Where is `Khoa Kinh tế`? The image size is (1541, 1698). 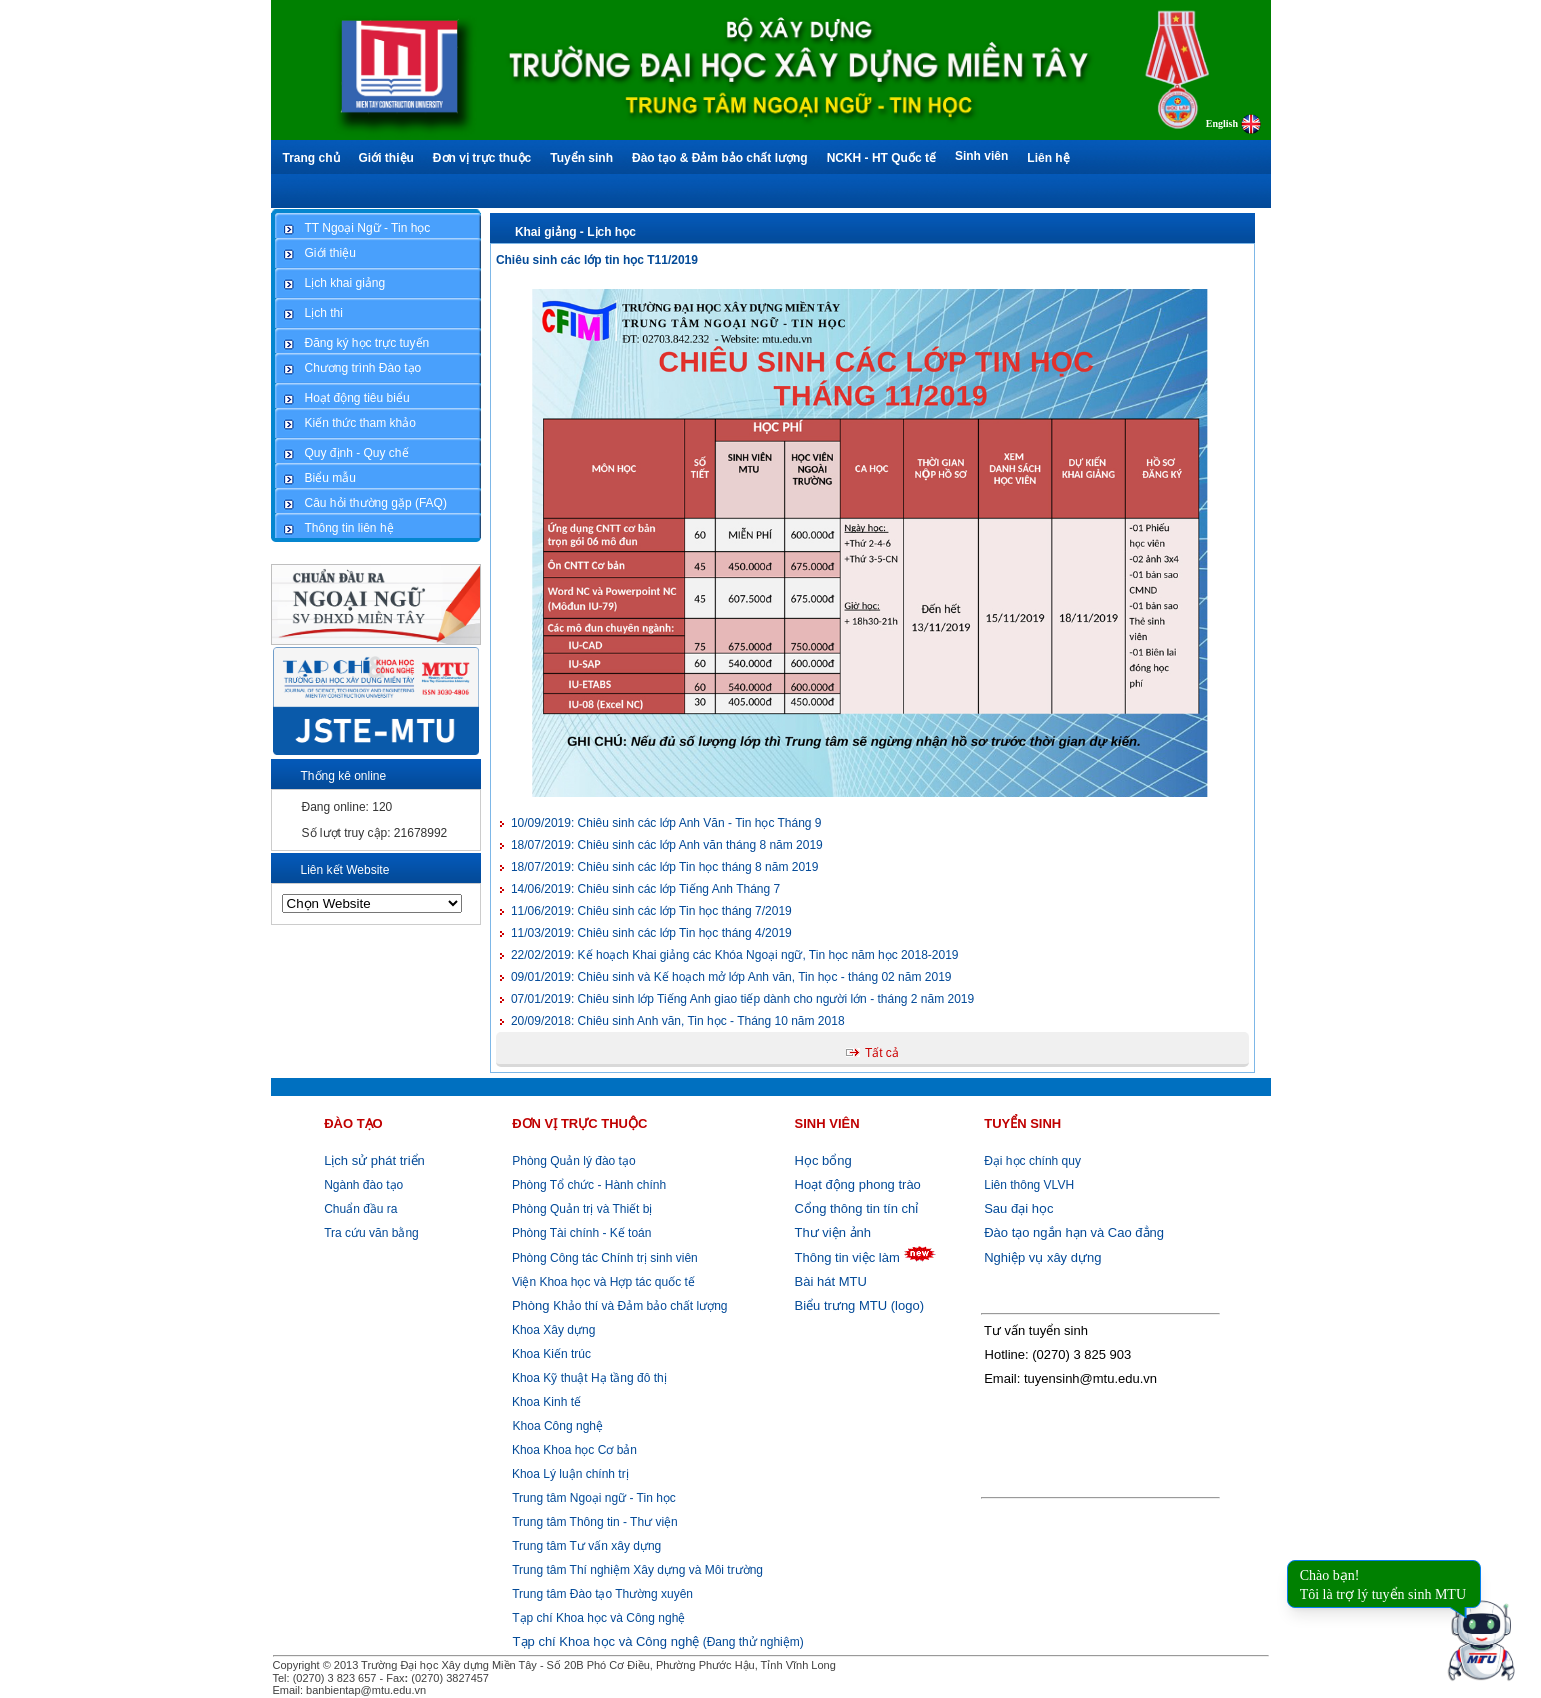 Khoa Kinh tế is located at coordinates (545, 1402).